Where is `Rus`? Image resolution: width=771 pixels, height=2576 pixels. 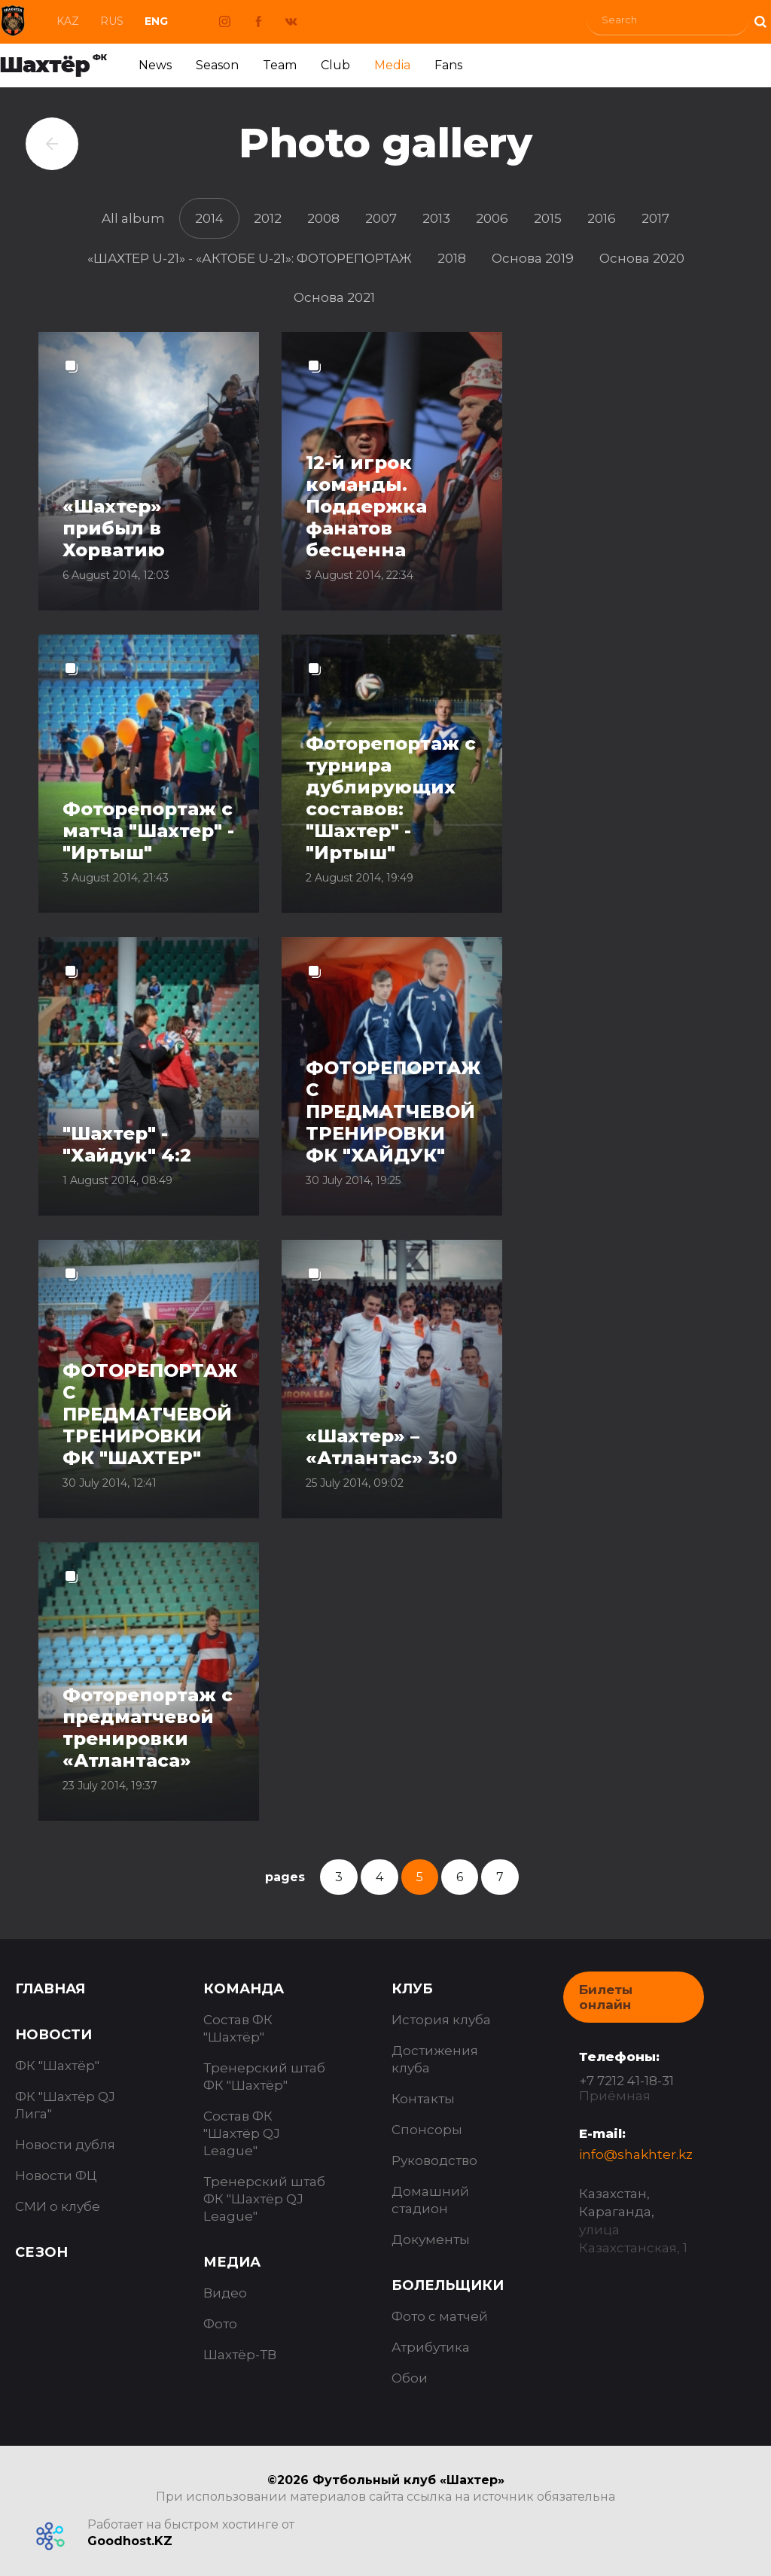 Rus is located at coordinates (111, 21).